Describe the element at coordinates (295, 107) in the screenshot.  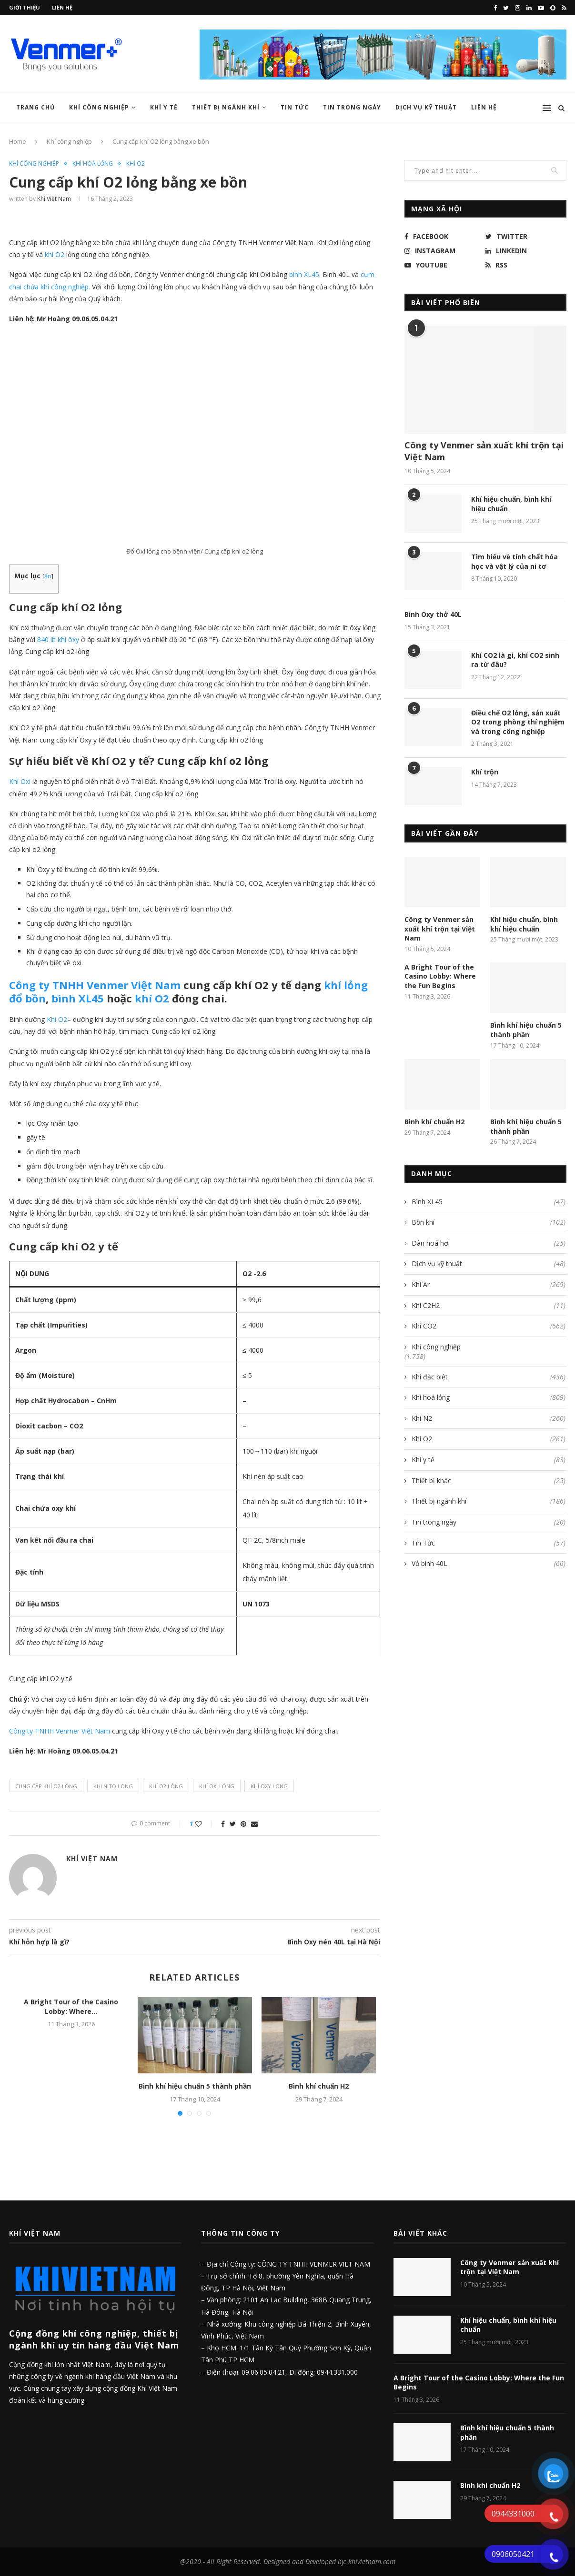
I see `Tin Tức` at that location.